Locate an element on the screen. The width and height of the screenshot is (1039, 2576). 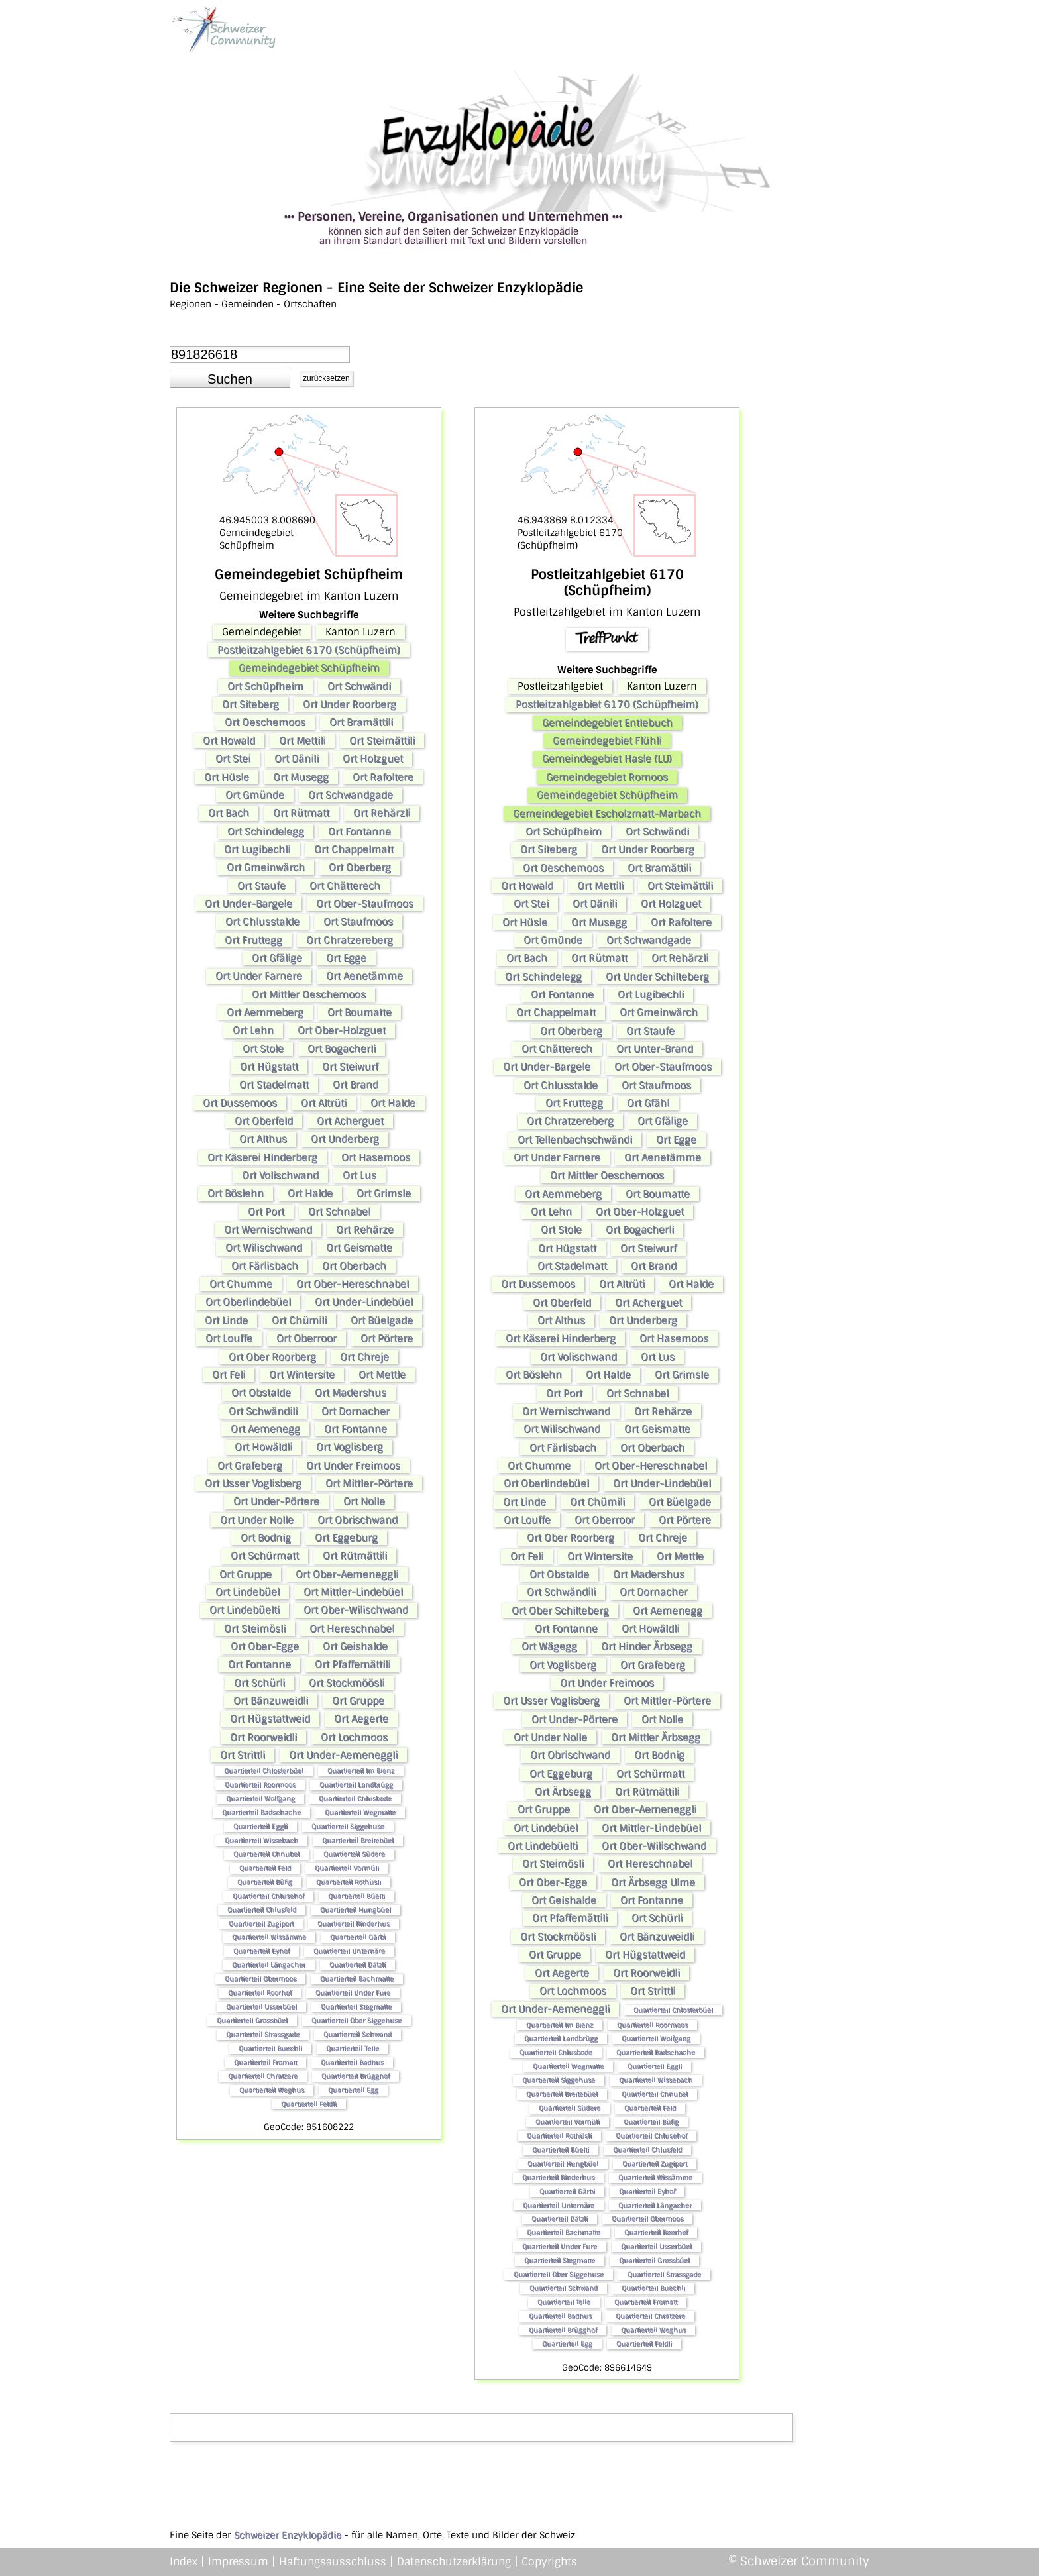
Ort Roorweidli is located at coordinates (263, 1737).